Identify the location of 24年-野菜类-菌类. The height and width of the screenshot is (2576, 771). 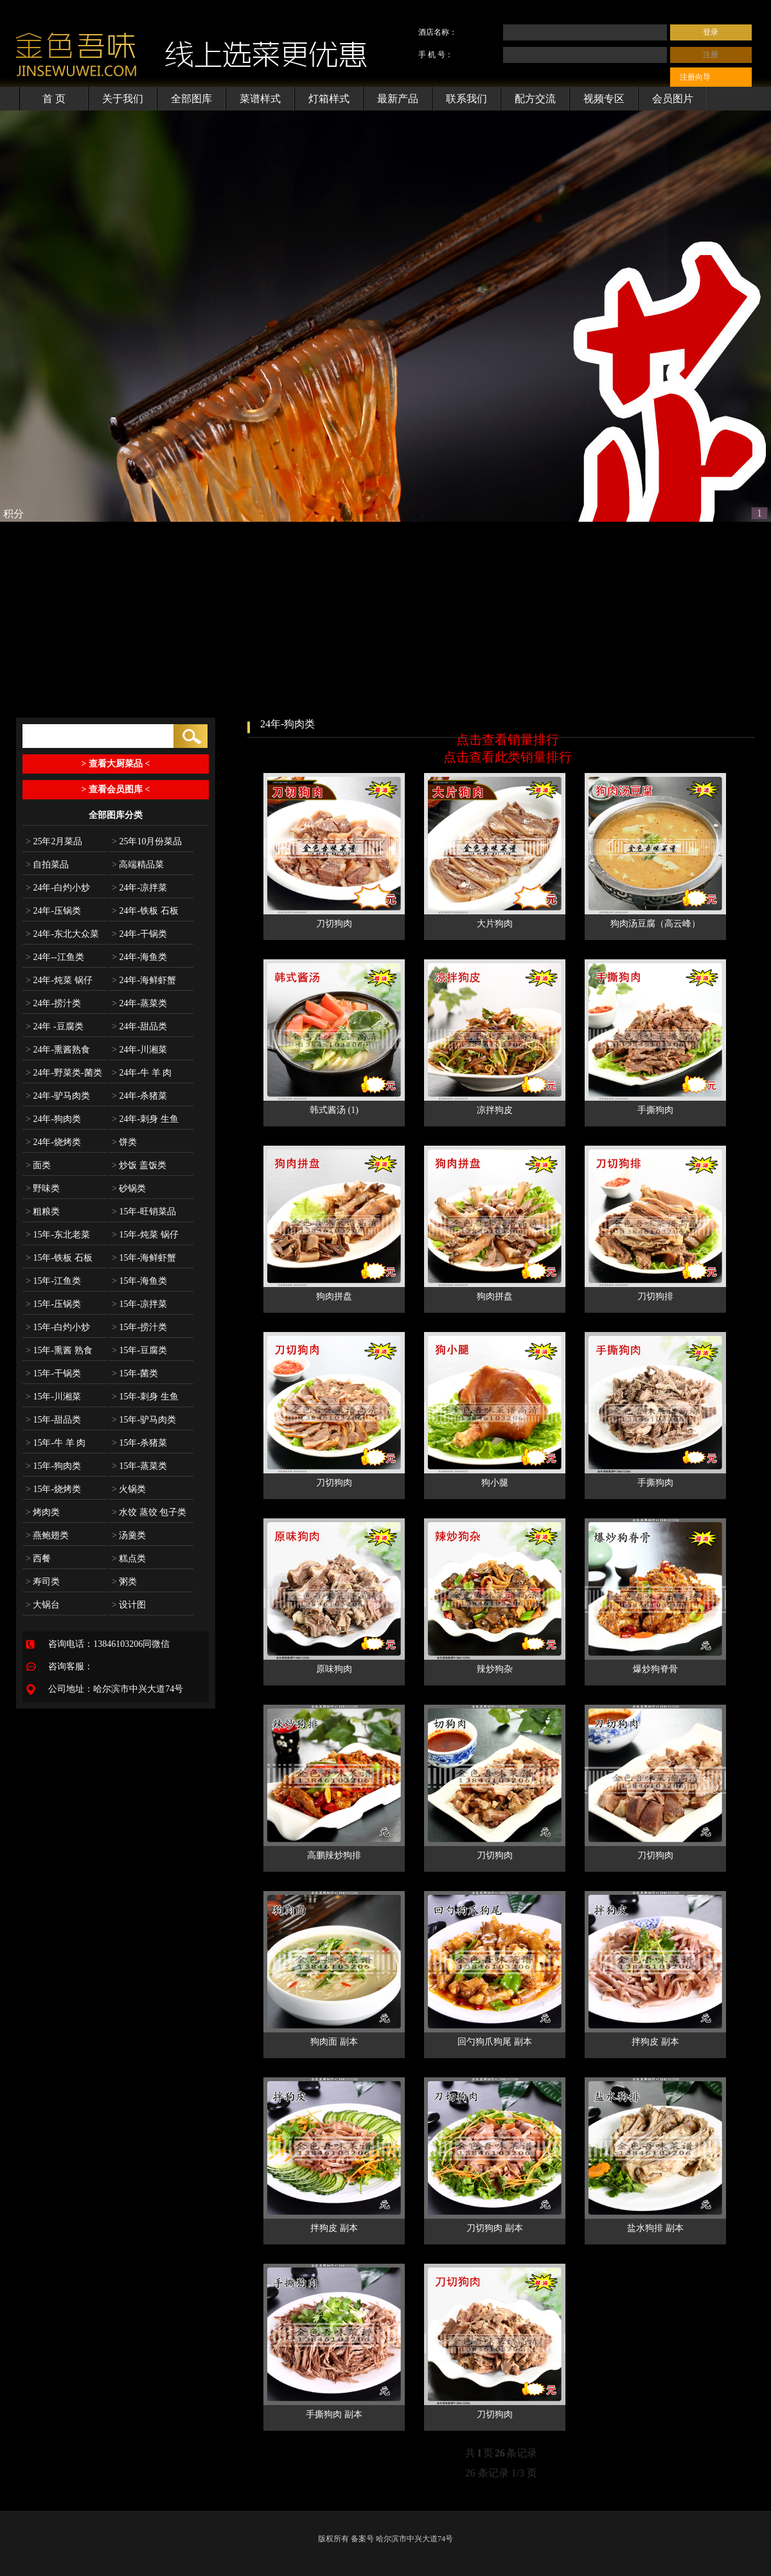
(64, 1073).